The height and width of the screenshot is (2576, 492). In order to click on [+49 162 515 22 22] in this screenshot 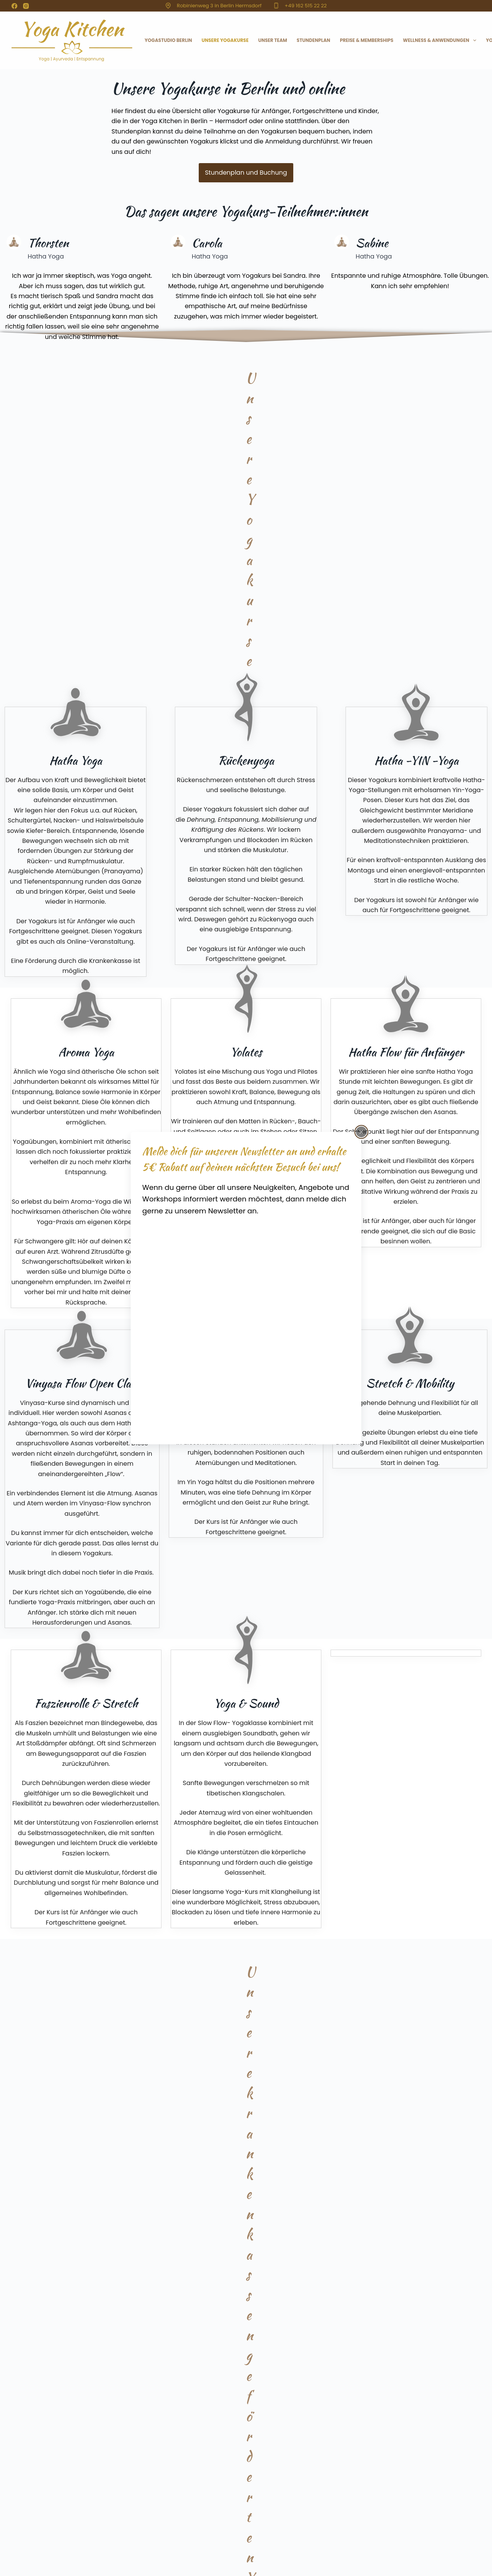, I will do `click(276, 5)`.